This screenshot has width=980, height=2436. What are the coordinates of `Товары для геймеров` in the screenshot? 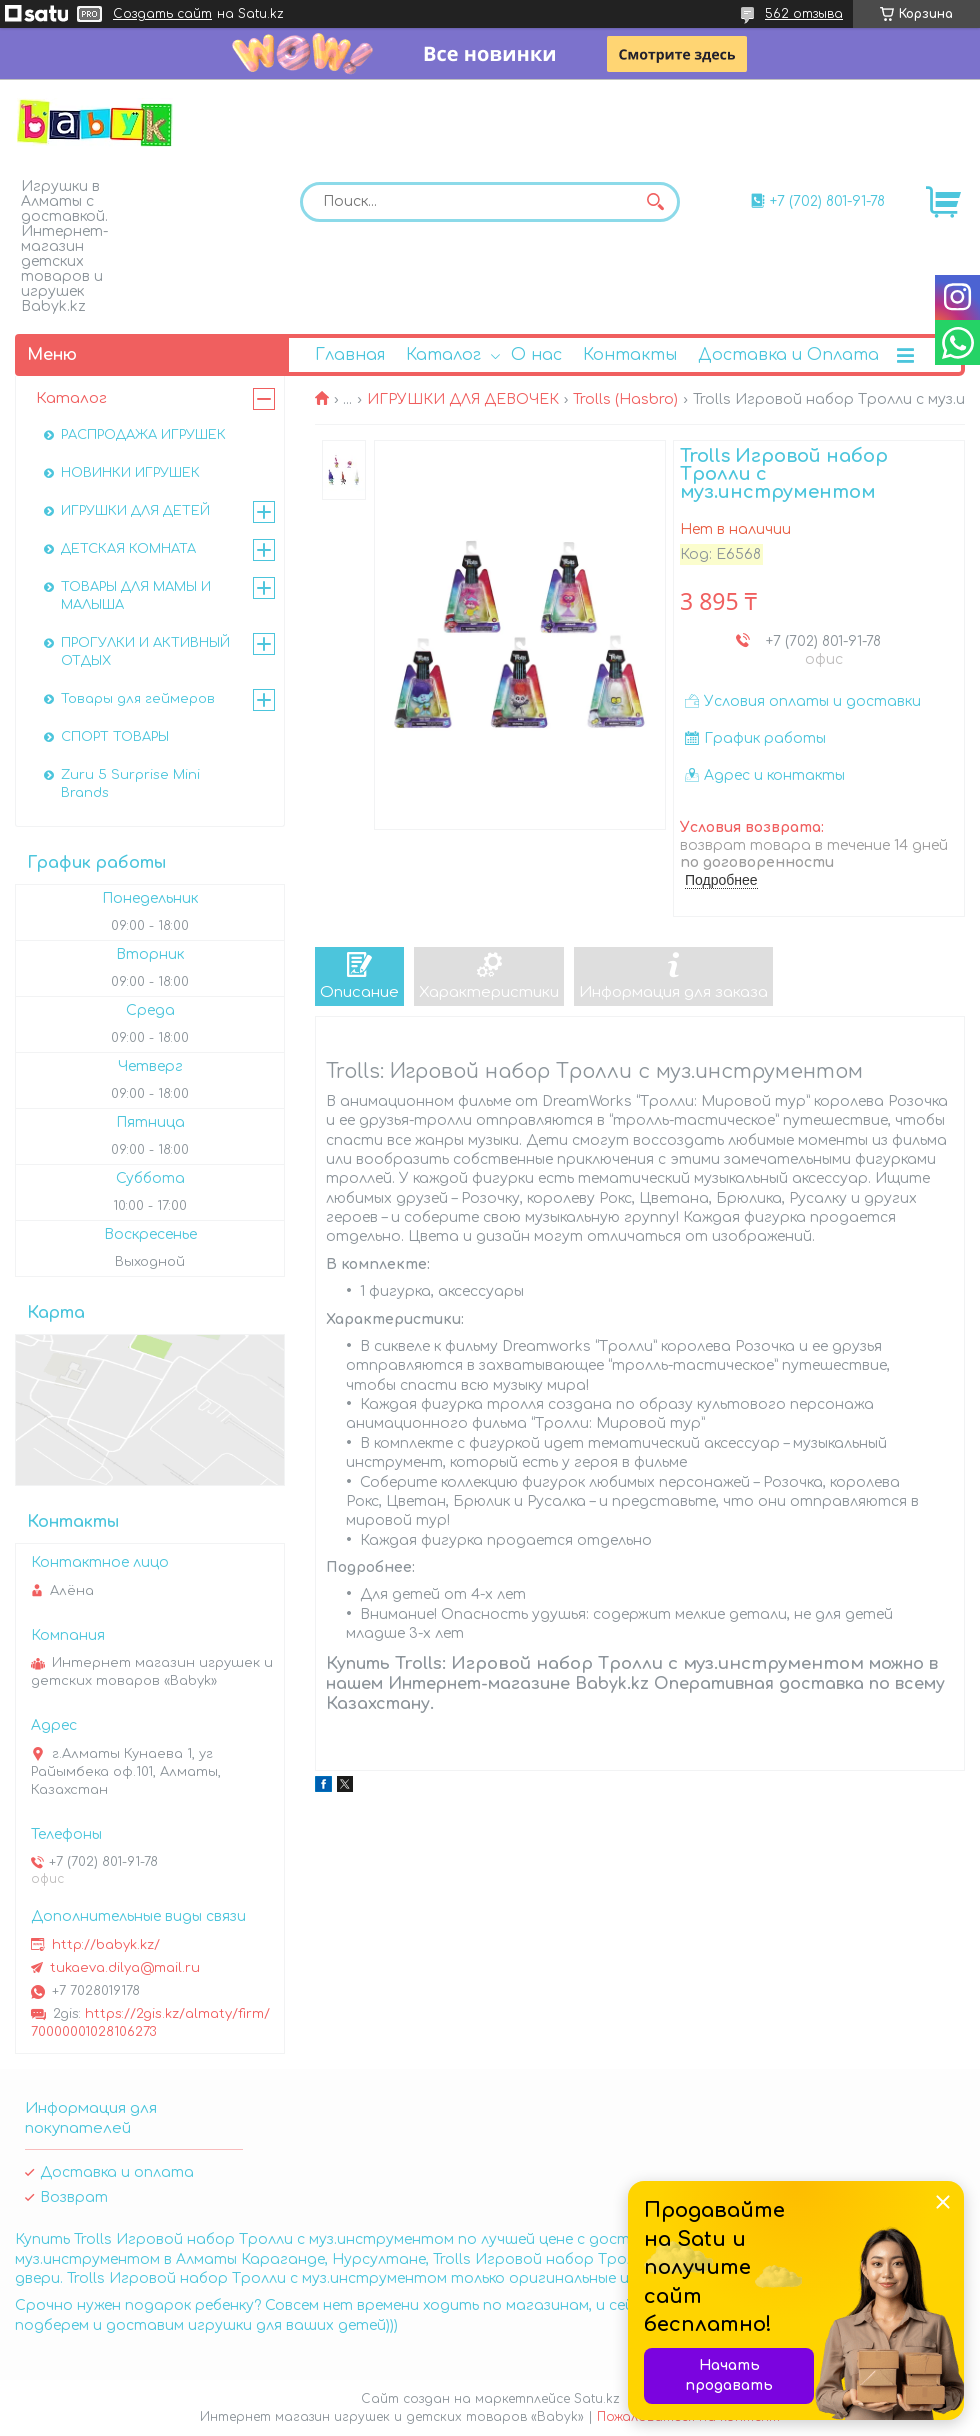 It's located at (138, 699).